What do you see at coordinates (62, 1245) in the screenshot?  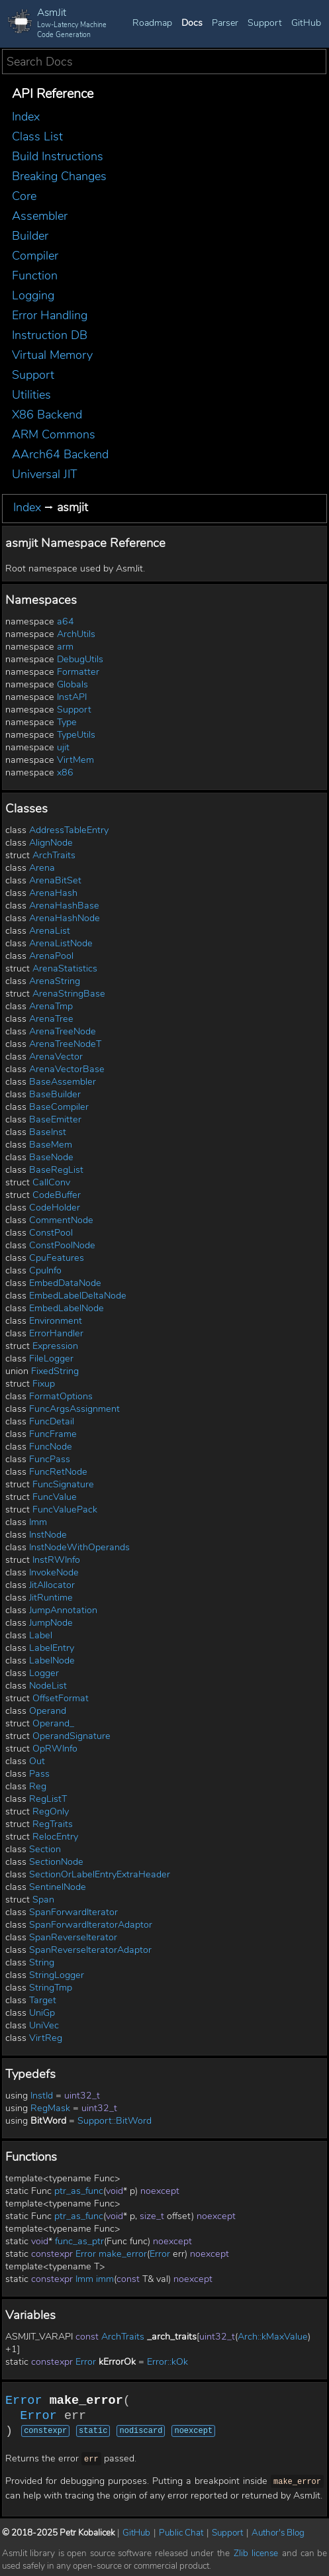 I see `ConstPoolNode` at bounding box center [62, 1245].